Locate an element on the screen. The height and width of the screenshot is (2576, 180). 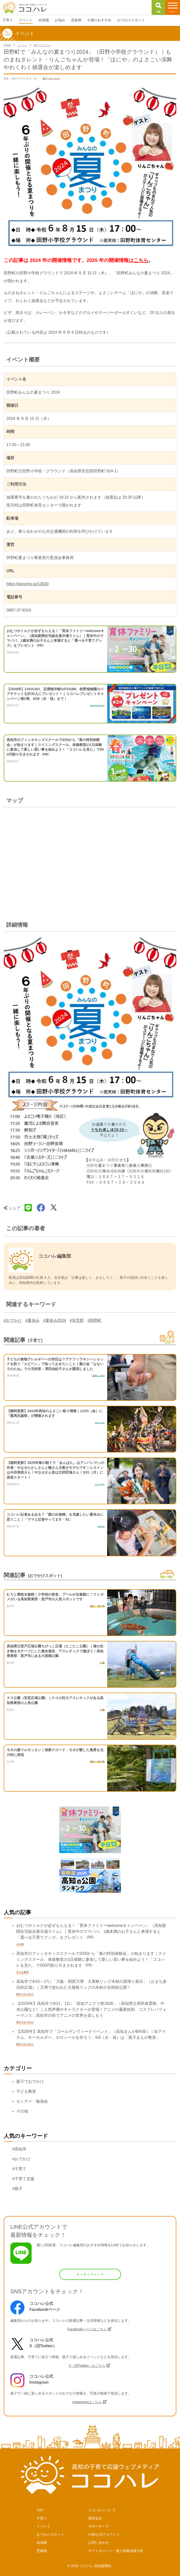
X（旧Twitter）はこちら is located at coordinates (87, 2366).